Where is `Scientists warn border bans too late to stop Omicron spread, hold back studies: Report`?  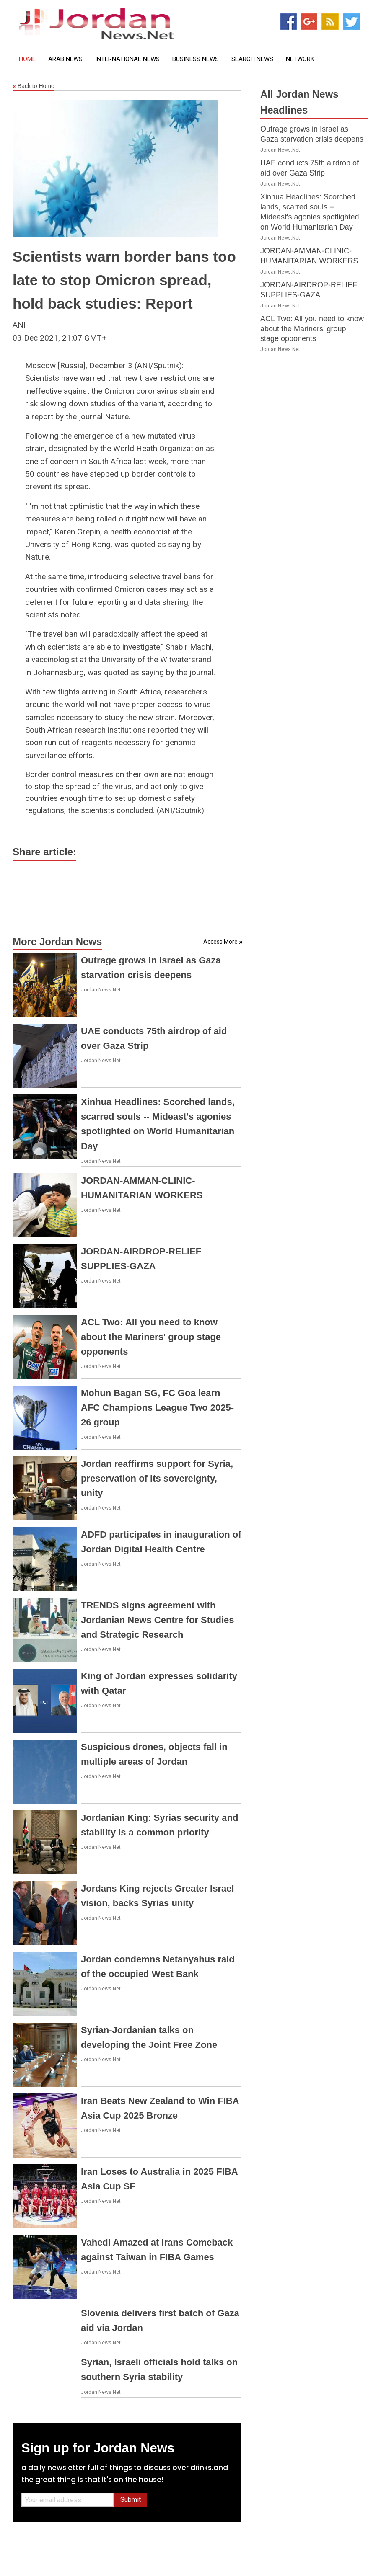
Scientists warn border bans too late to stop Omicron spread, hold back studies: Report is located at coordinates (124, 280).